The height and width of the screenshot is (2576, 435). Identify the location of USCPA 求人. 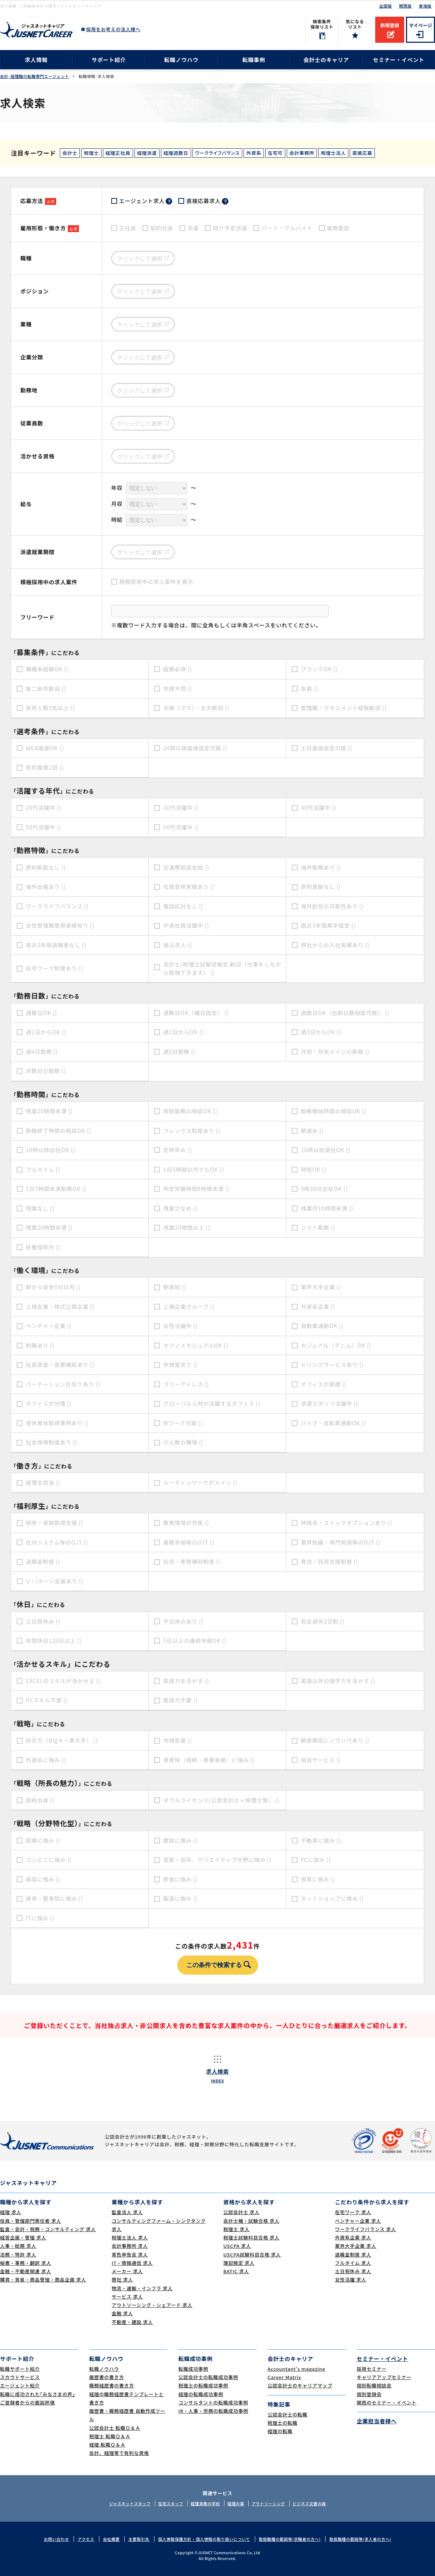
(237, 2245).